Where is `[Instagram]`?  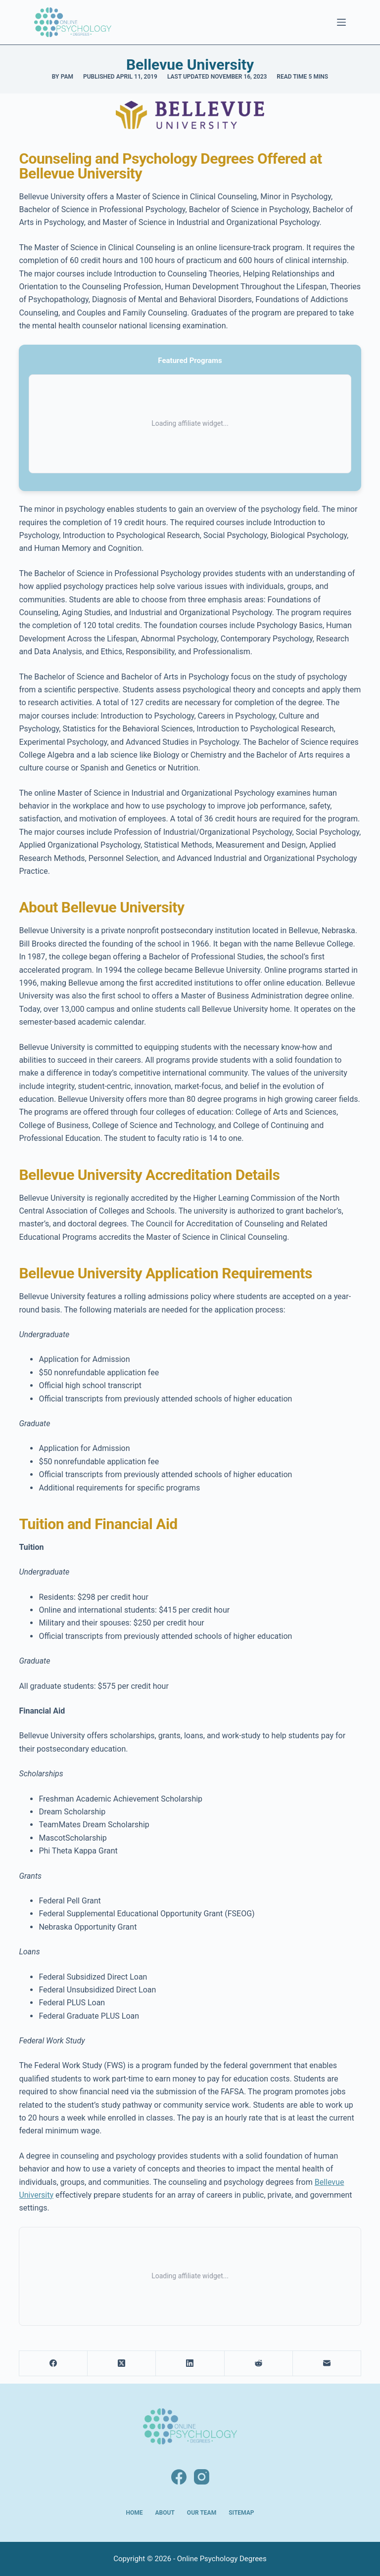
[Instagram] is located at coordinates (201, 2477).